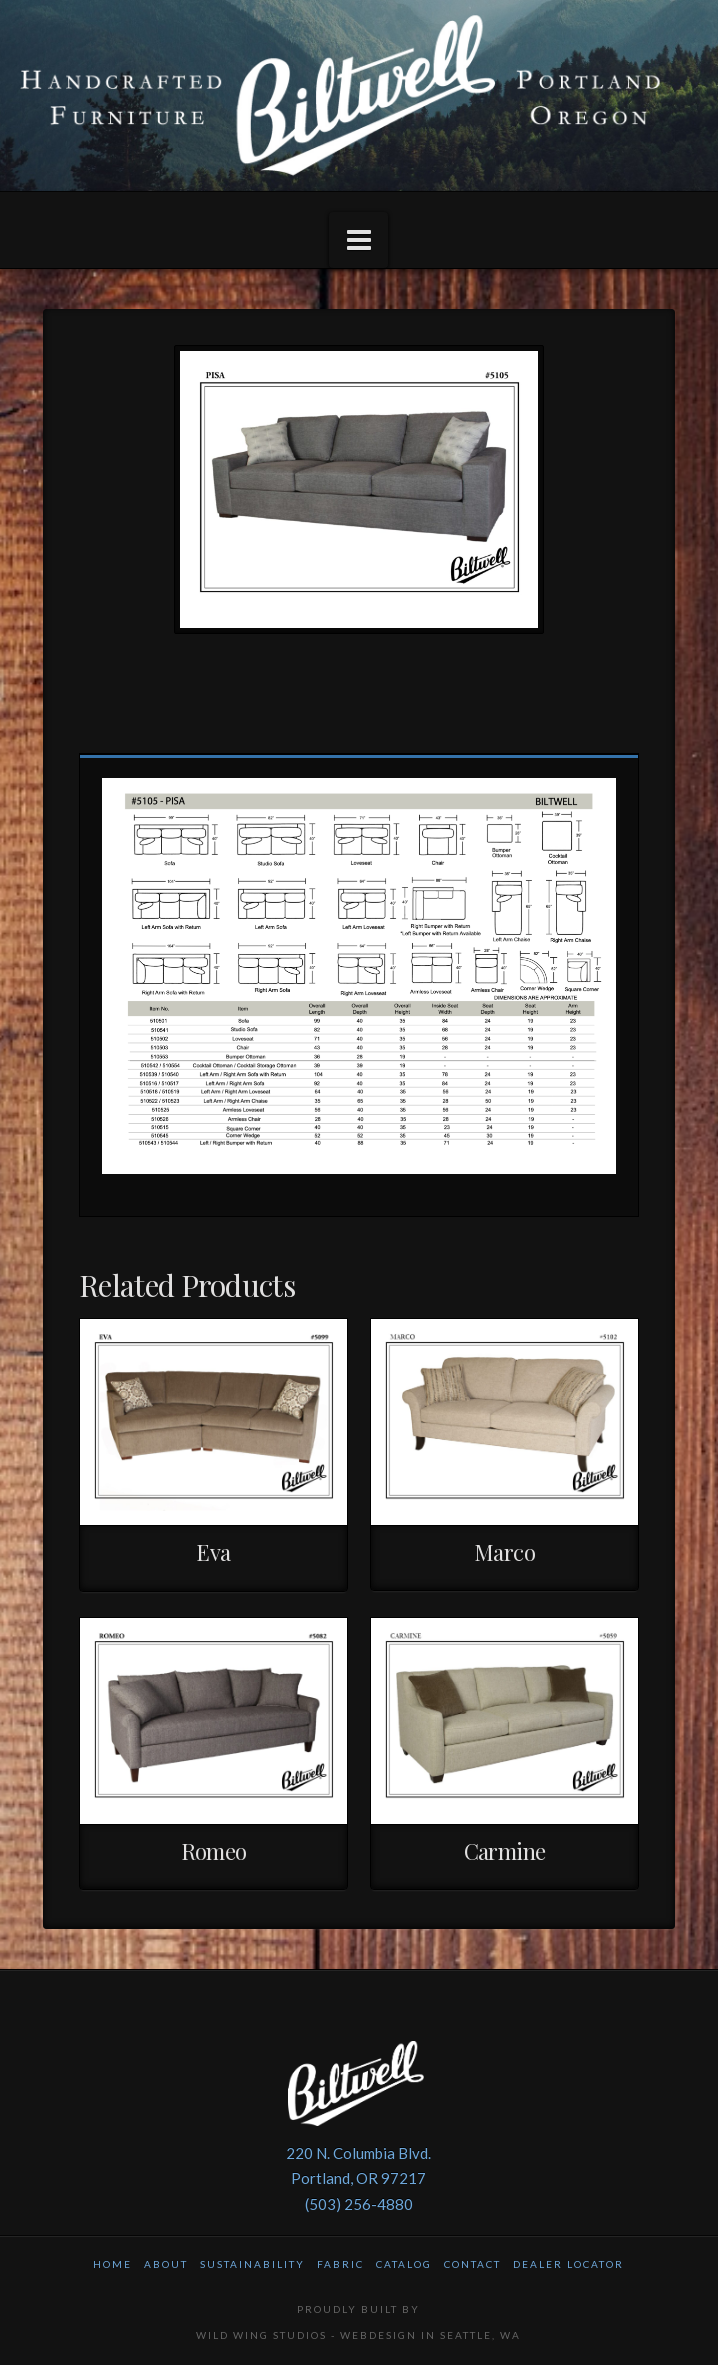 Image resolution: width=718 pixels, height=2365 pixels. What do you see at coordinates (213, 1552) in the screenshot?
I see `Eva` at bounding box center [213, 1552].